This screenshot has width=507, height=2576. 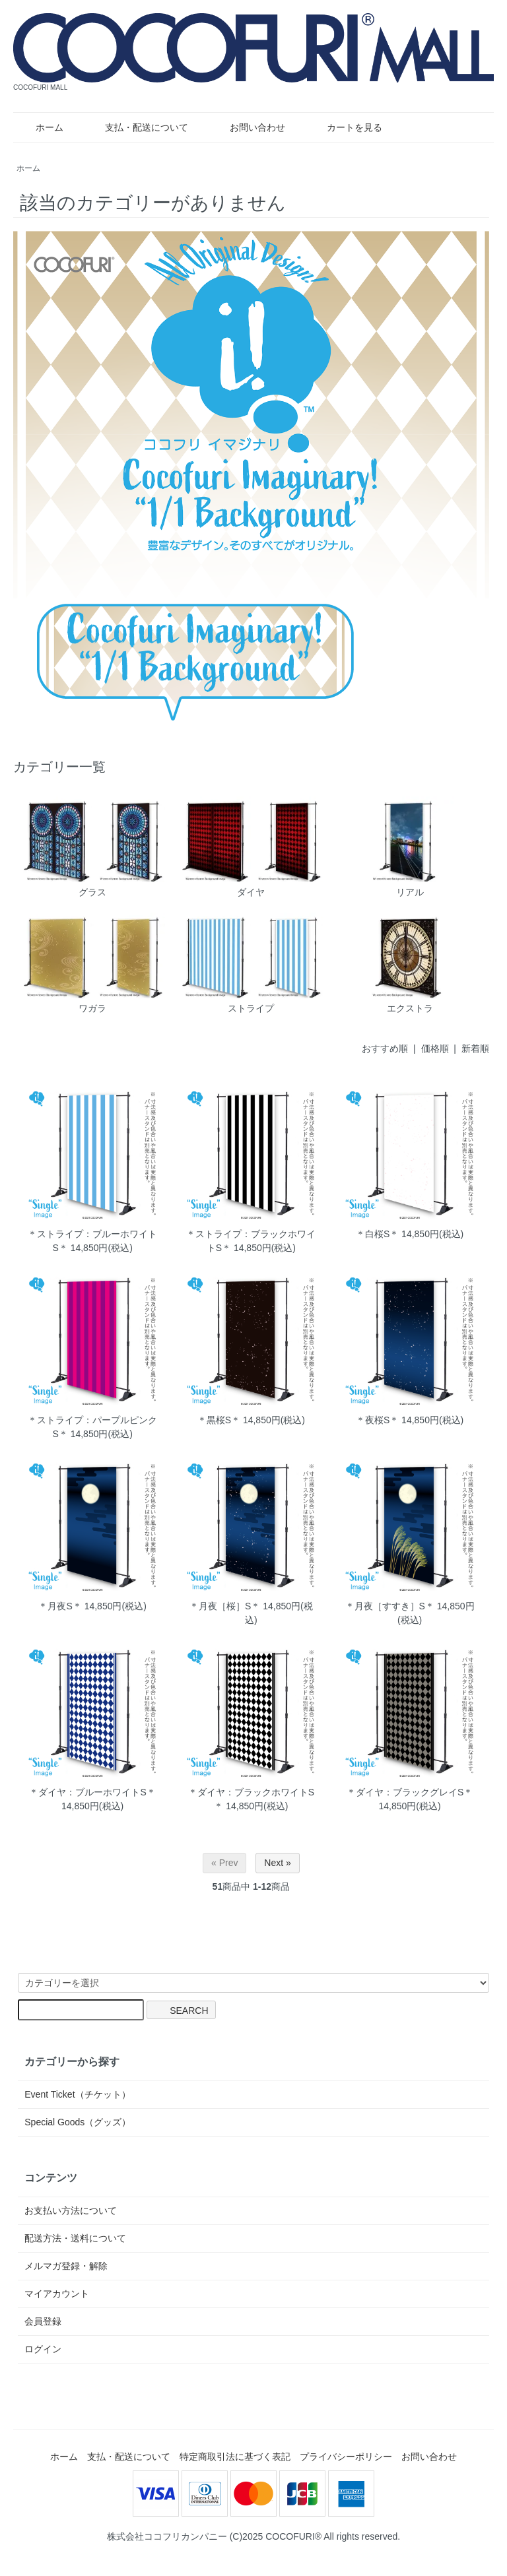 What do you see at coordinates (42, 2349) in the screenshot?
I see `ログイン` at bounding box center [42, 2349].